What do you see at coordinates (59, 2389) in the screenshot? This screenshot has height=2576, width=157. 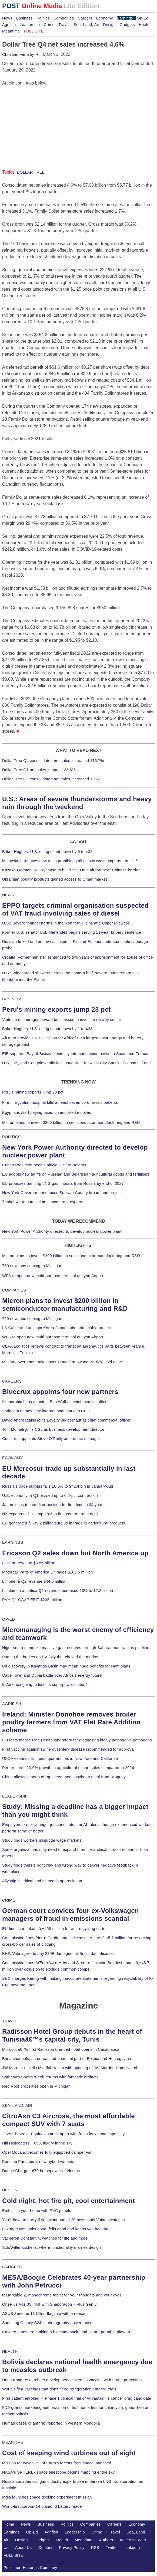 I see `World's first vaccines that don't need refrigeration entered trials` at bounding box center [59, 2389].